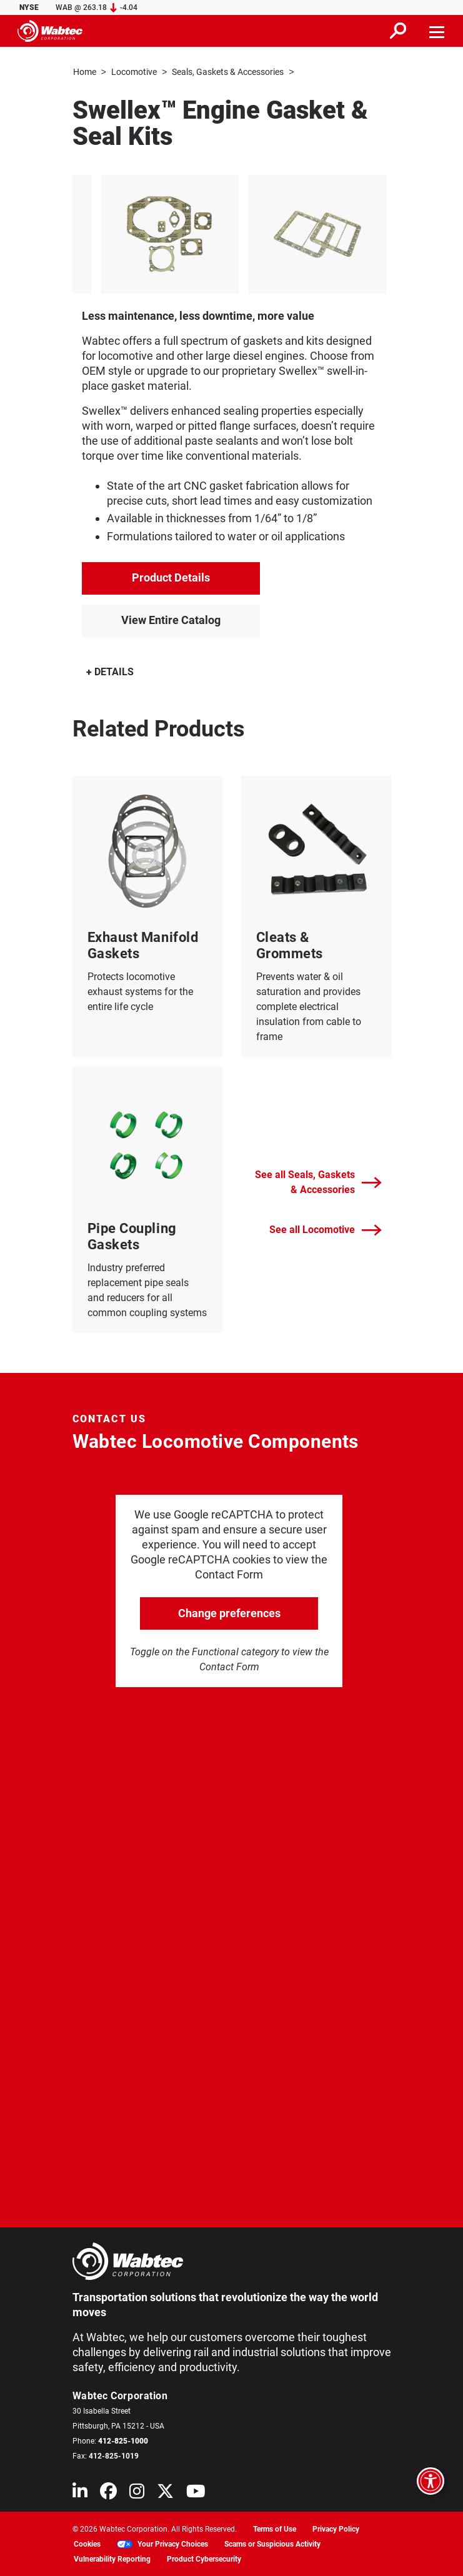 The image size is (463, 2576). I want to click on [Open accessibility options], so click(430, 2481).